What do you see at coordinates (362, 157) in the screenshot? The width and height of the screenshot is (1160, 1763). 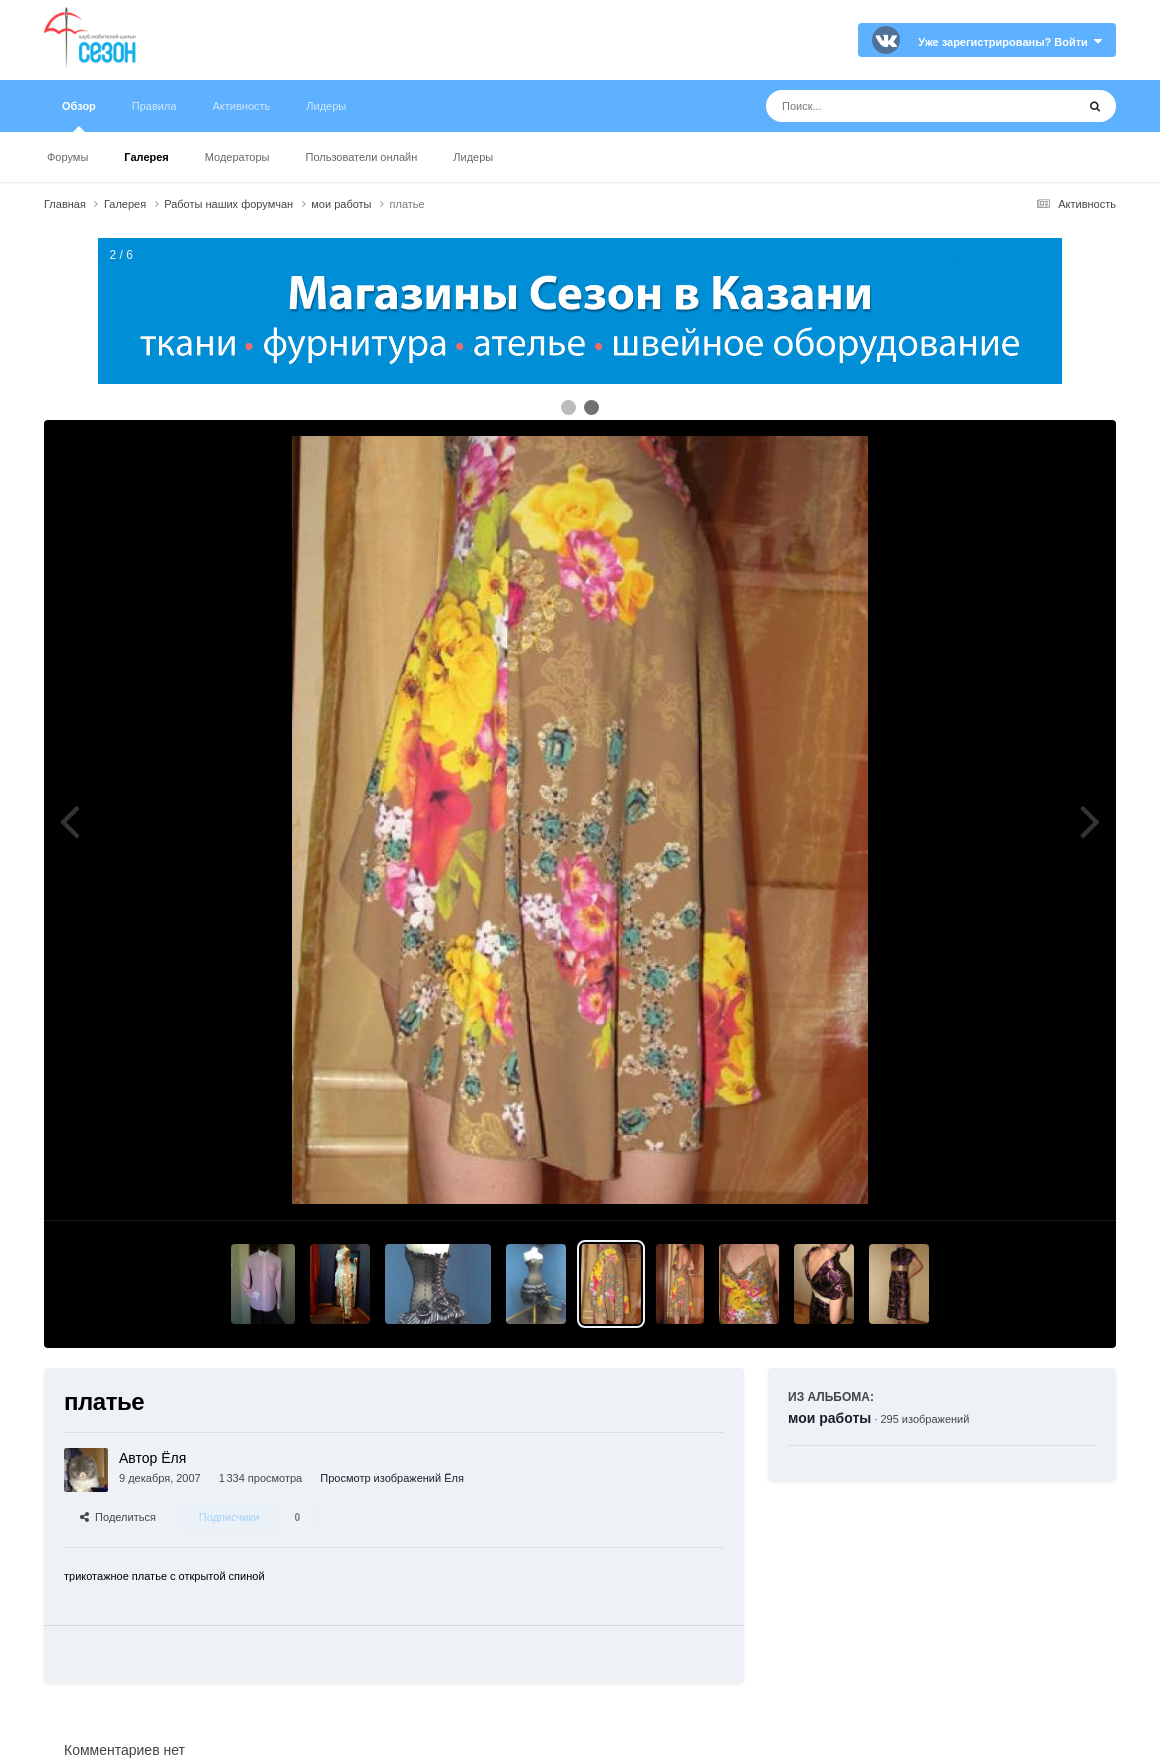 I see `Пользователи онлайн` at bounding box center [362, 157].